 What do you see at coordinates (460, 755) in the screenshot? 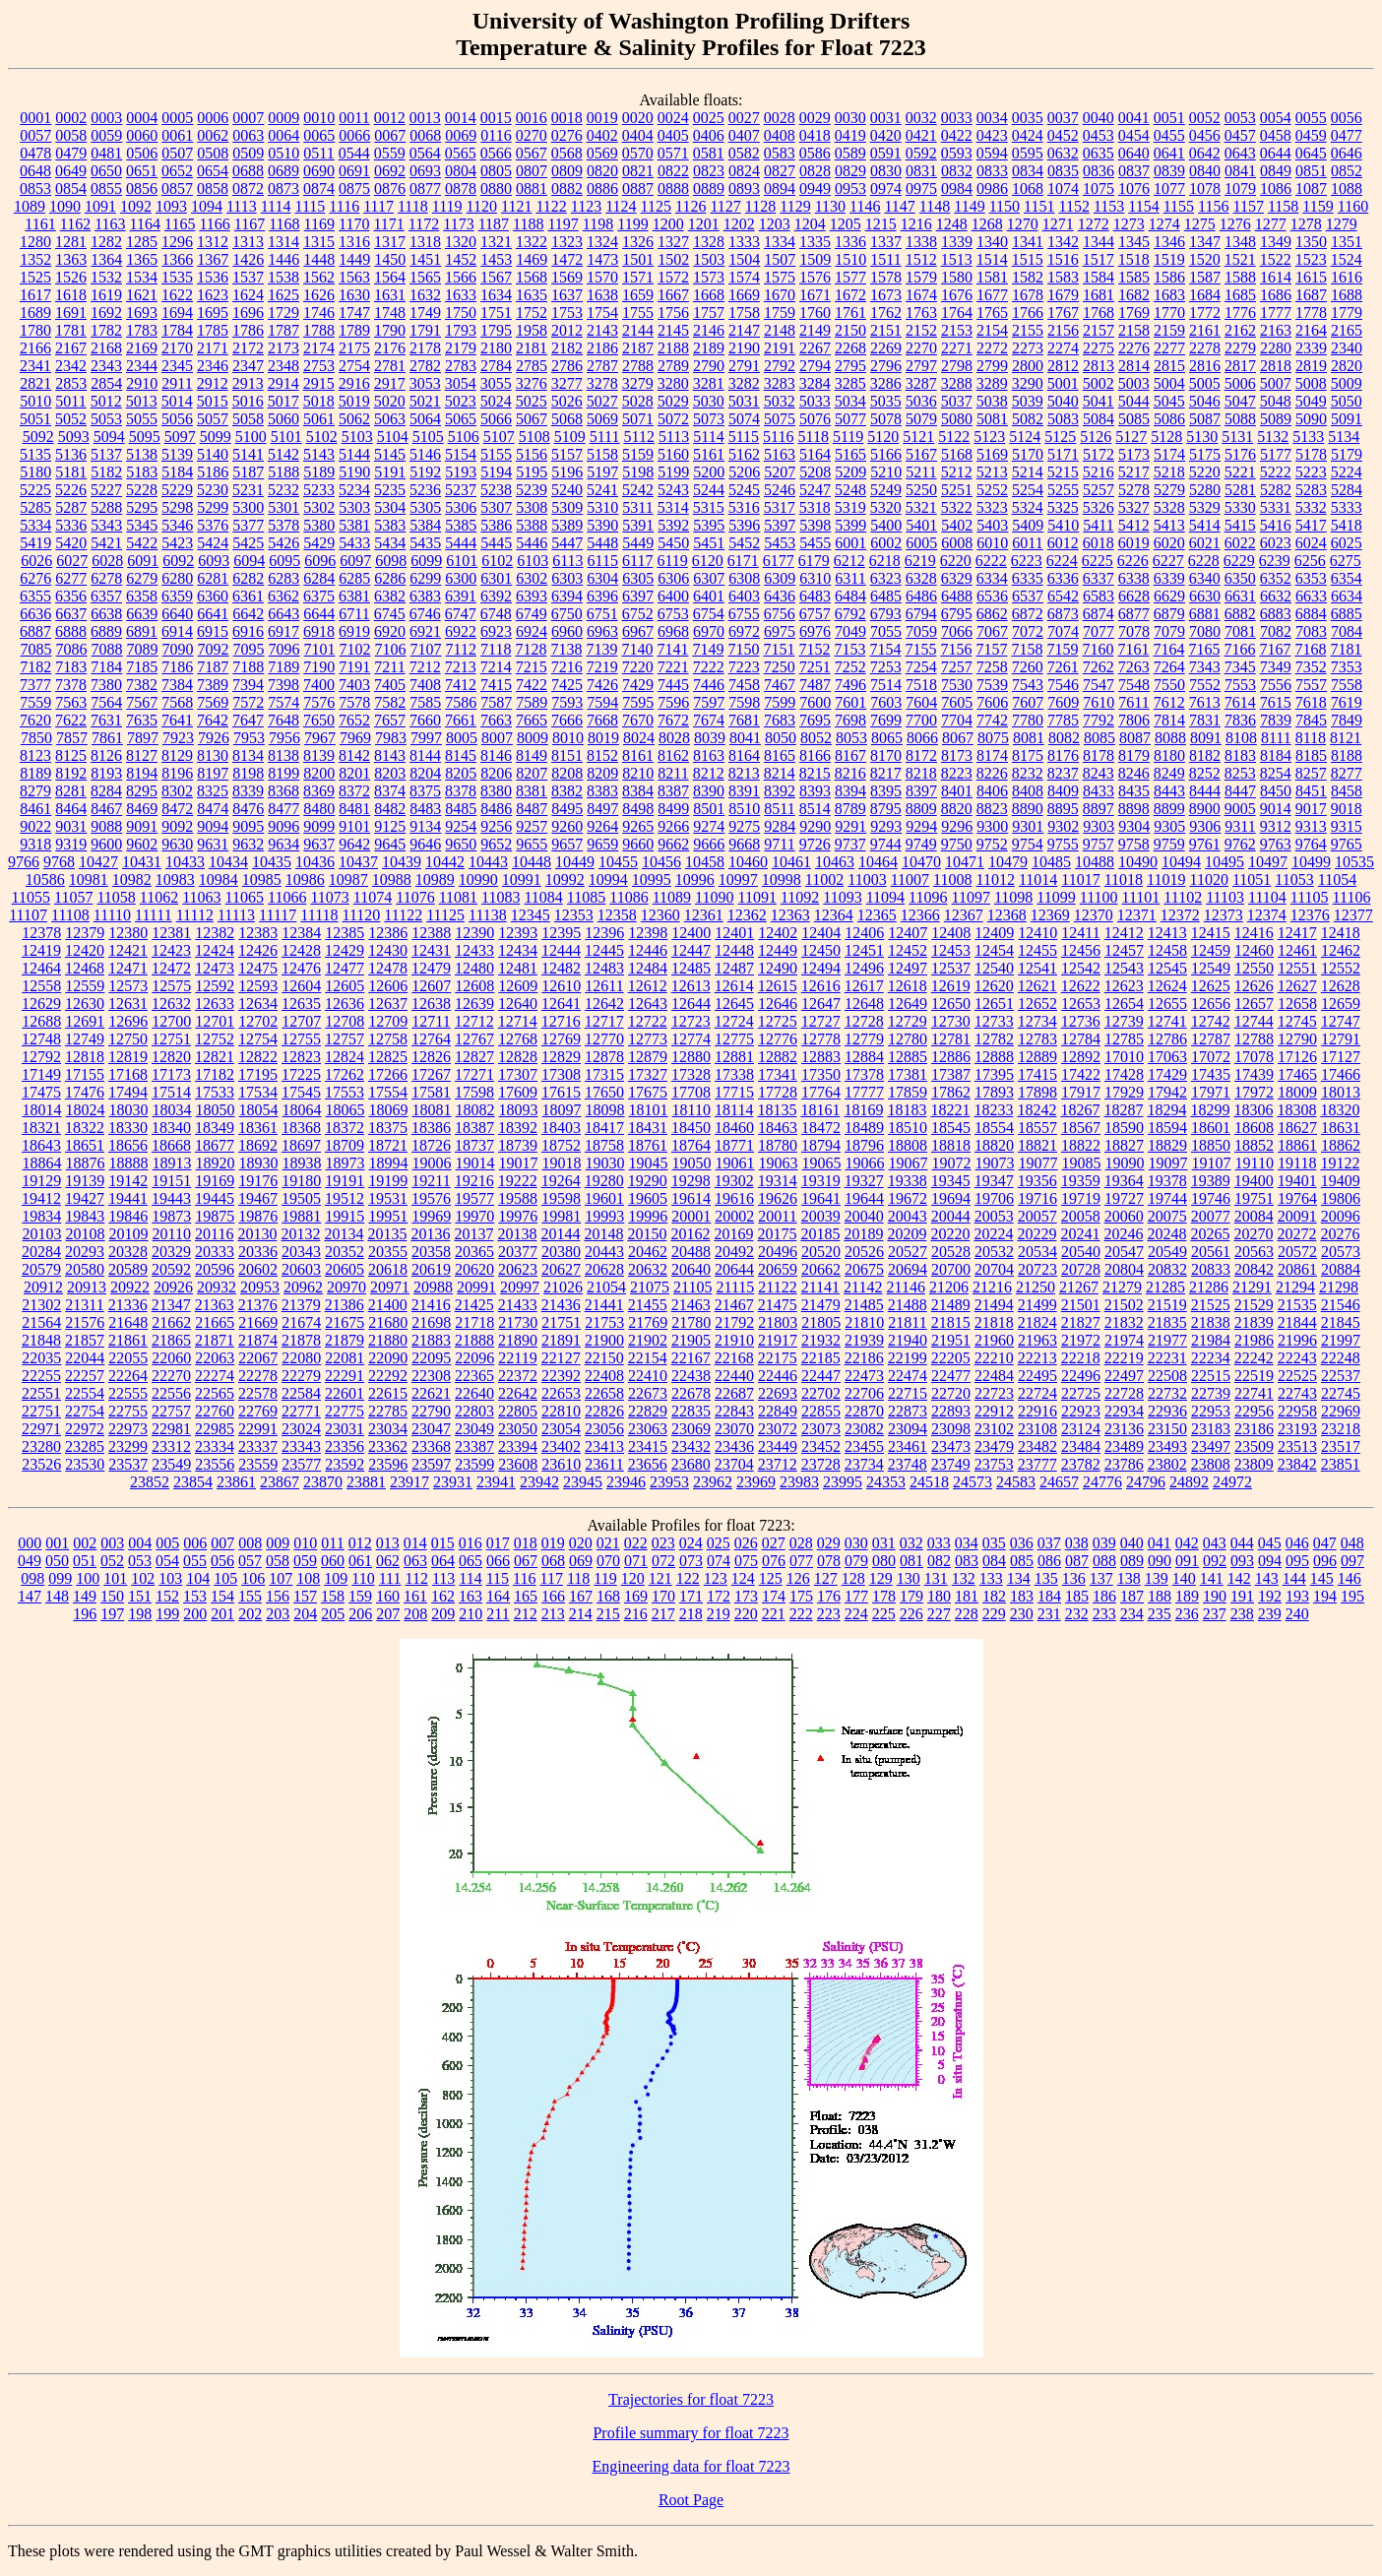
I see `8145` at bounding box center [460, 755].